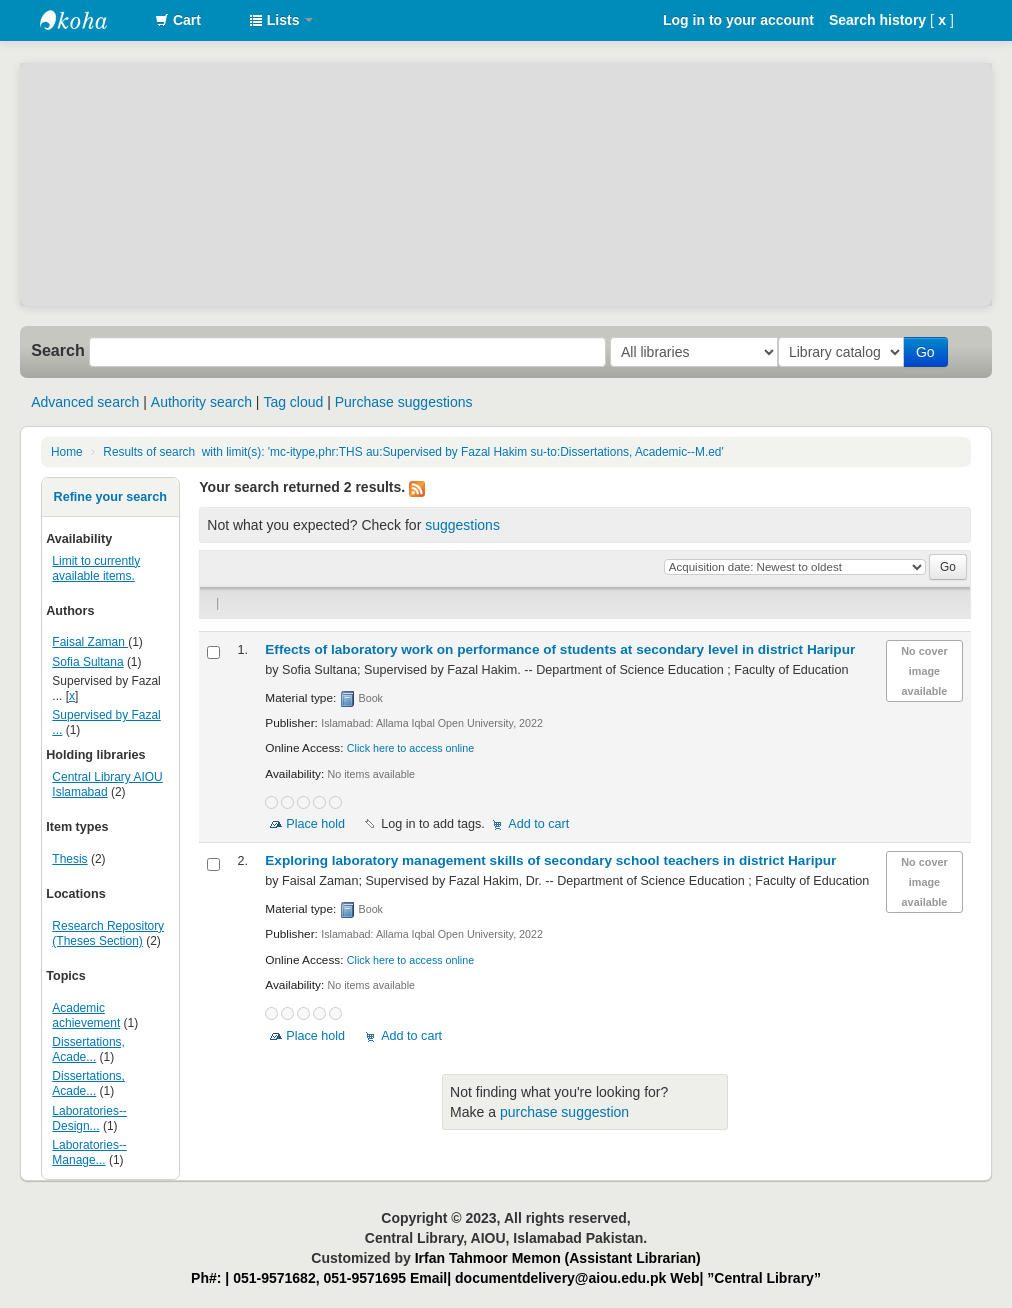 The height and width of the screenshot is (1308, 1012). Describe the element at coordinates (178, 20) in the screenshot. I see `[button]` at that location.